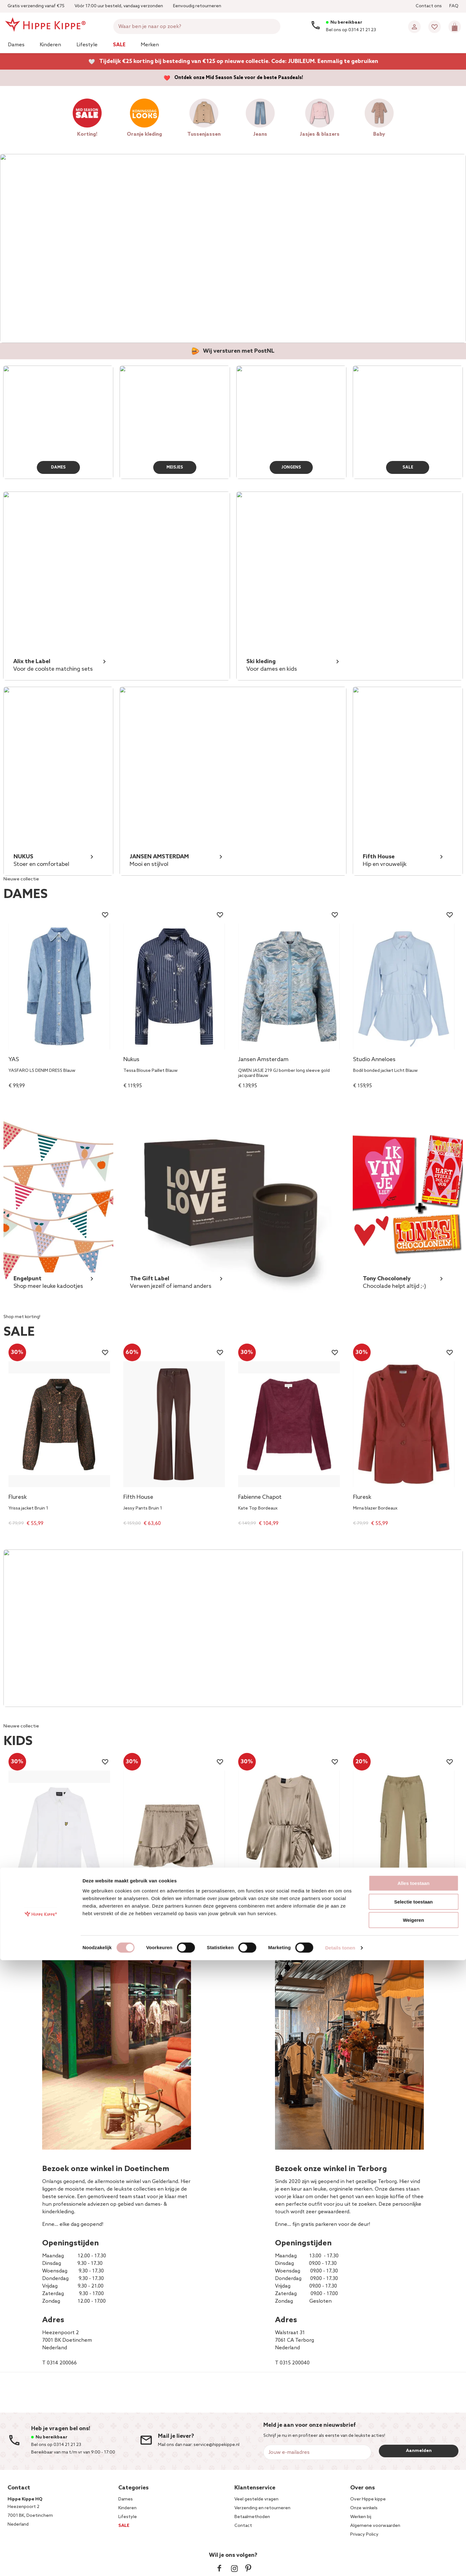  Describe the element at coordinates (216, 2445) in the screenshot. I see `service@hippekippe.nl` at that location.